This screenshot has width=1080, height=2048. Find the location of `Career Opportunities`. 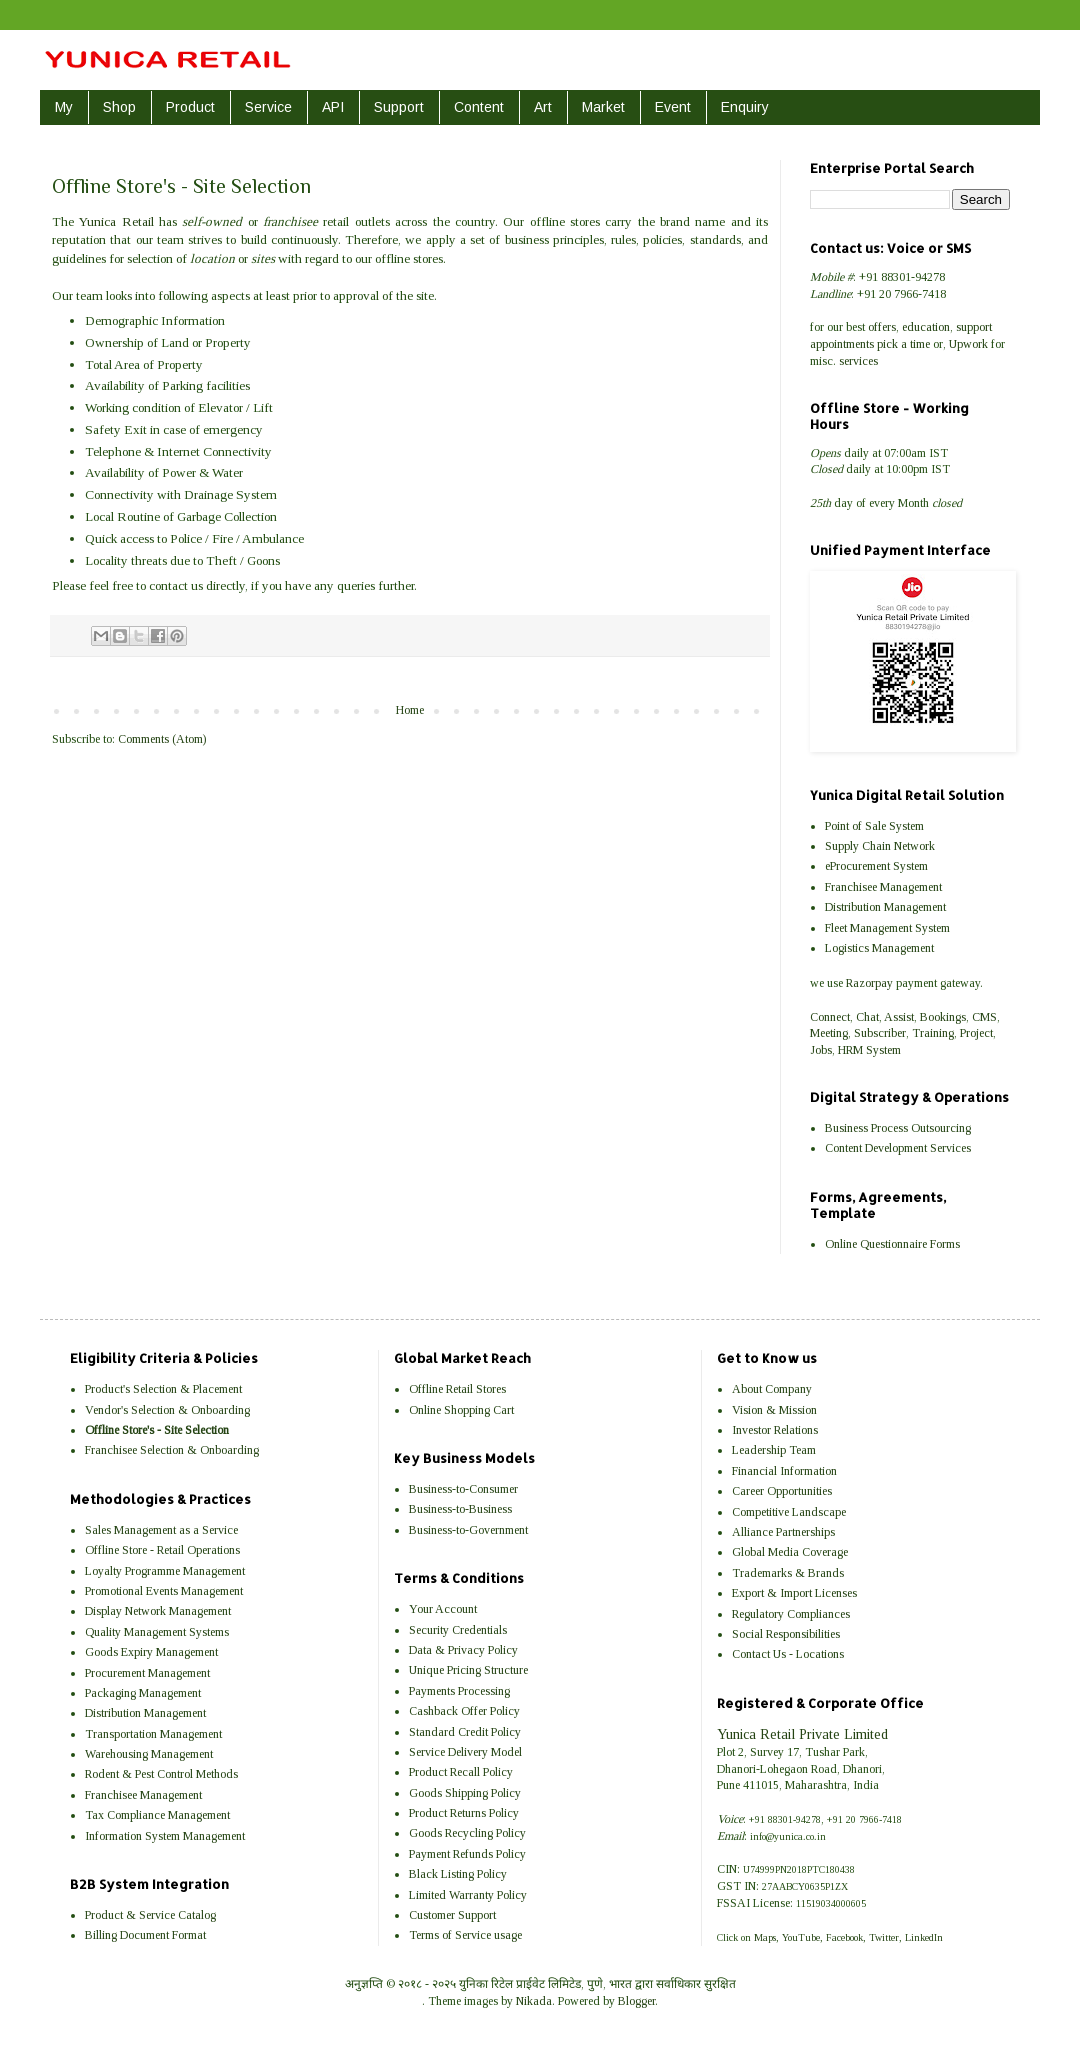

Career Opportunities is located at coordinates (782, 1491).